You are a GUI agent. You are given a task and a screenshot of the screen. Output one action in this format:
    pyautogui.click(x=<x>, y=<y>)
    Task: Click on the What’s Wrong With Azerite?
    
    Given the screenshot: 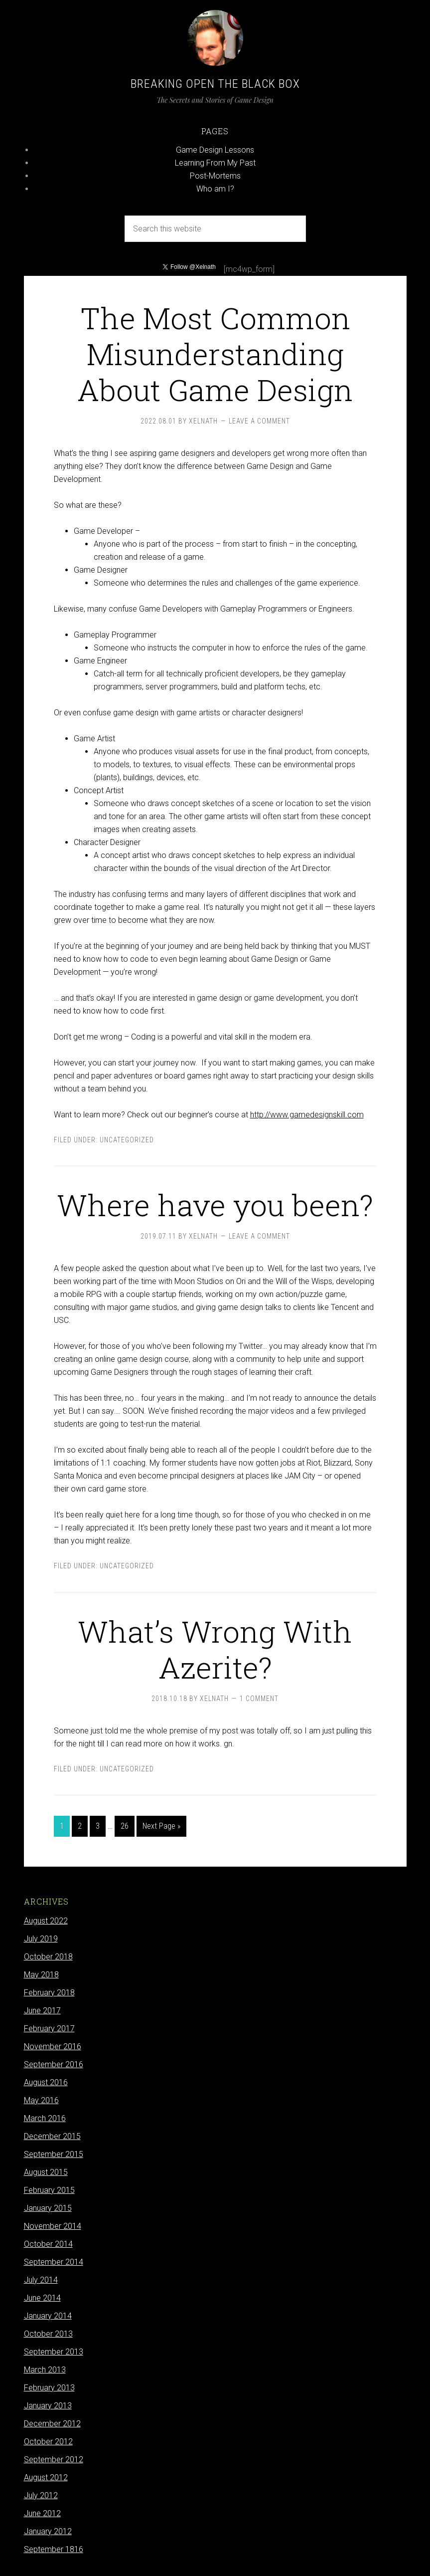 What is the action you would take?
    pyautogui.click(x=215, y=1649)
    